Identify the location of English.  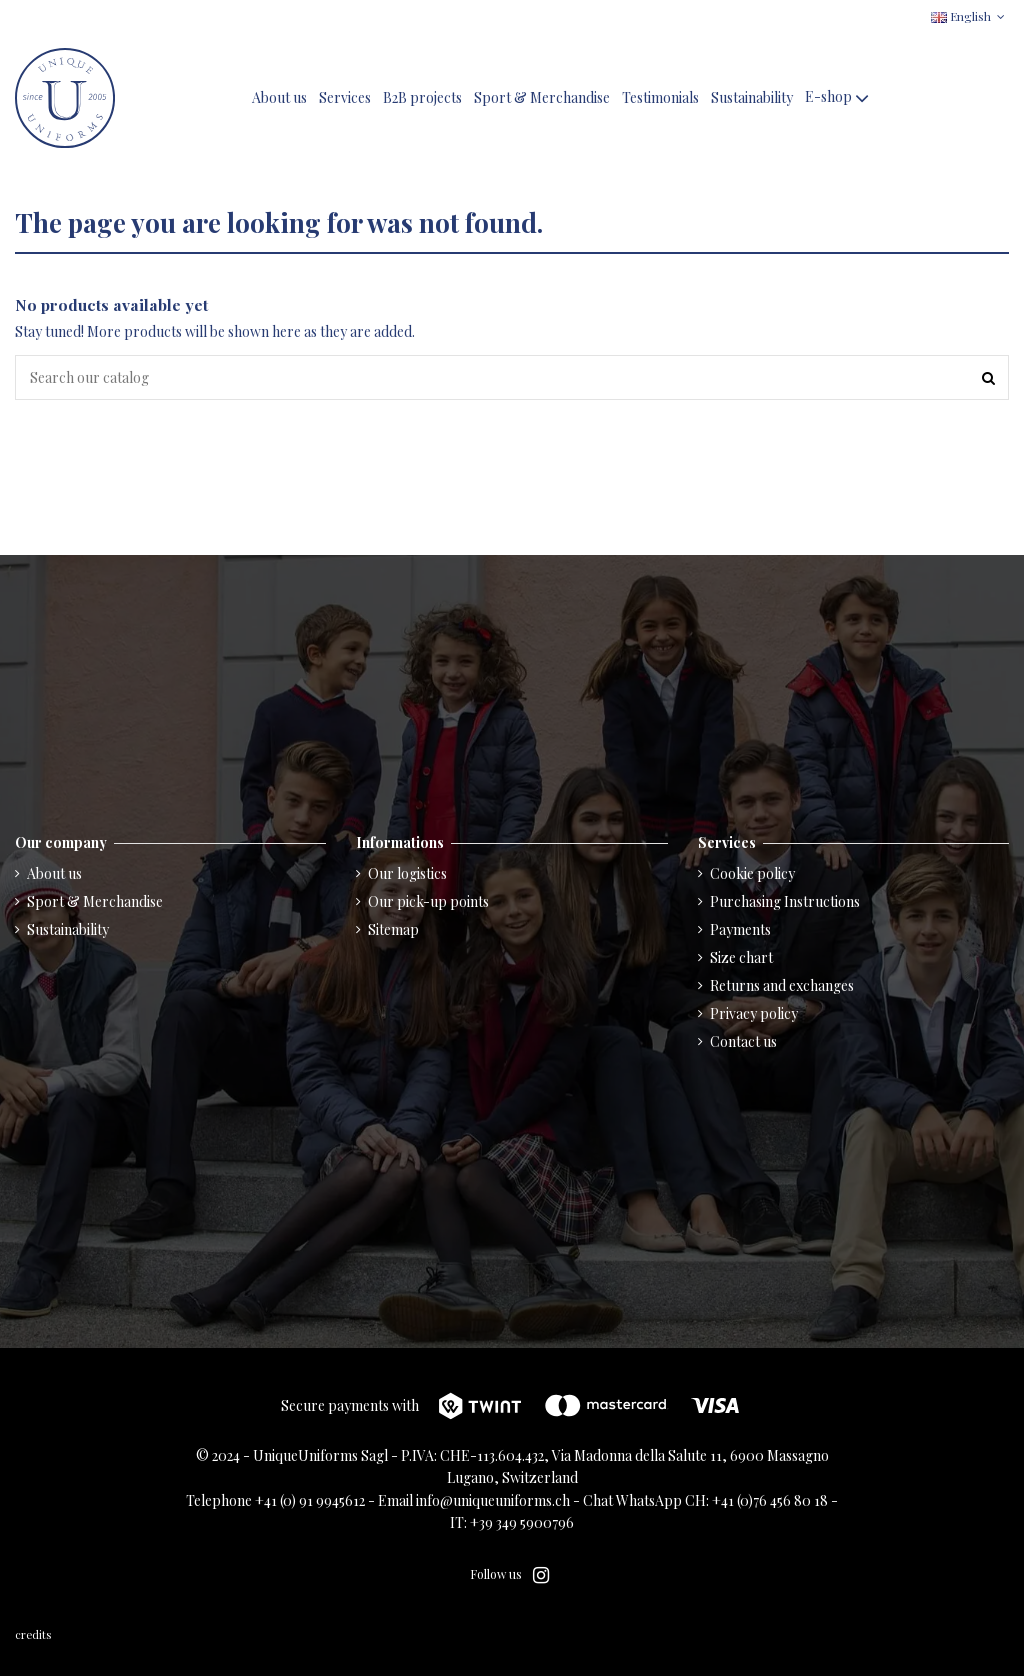
(970, 16).